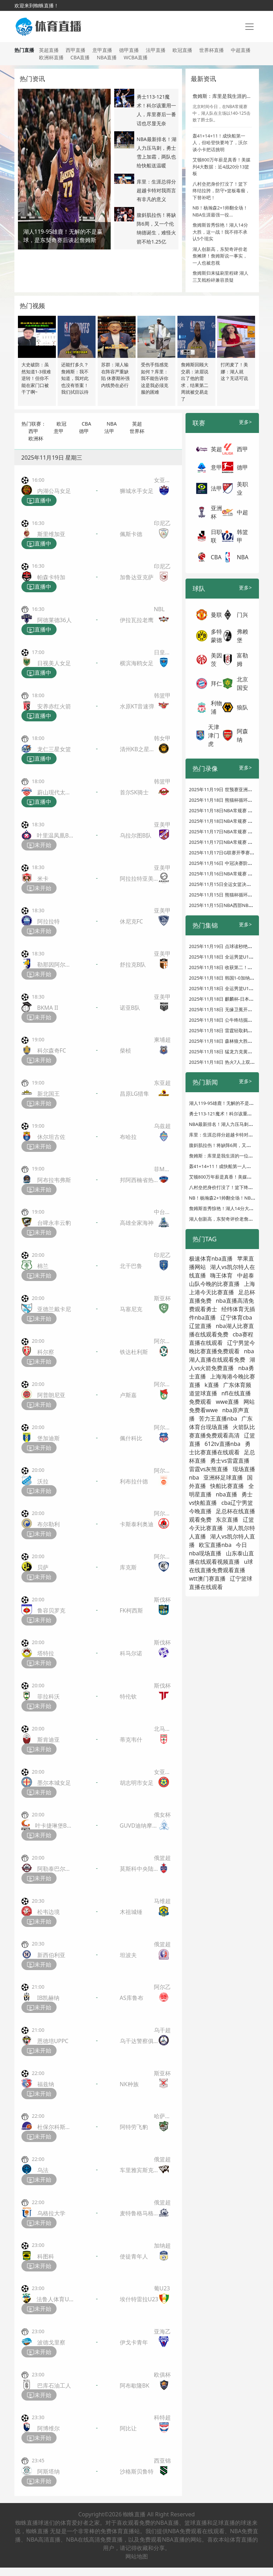  I want to click on 科马尔诺, so click(131, 1653).